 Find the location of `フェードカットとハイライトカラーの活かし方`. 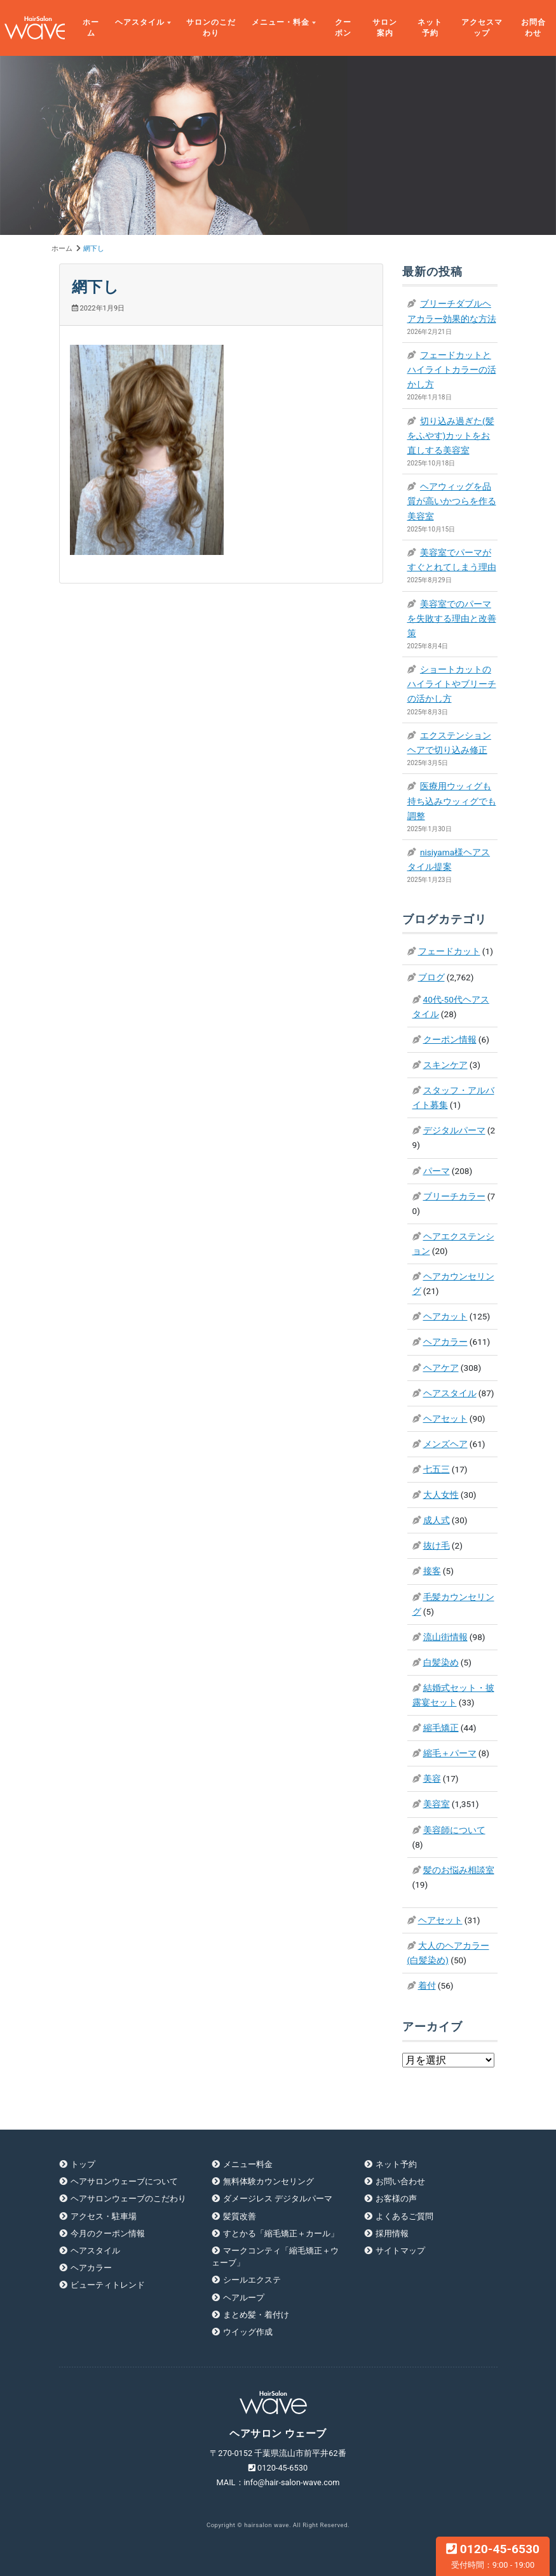

フェードカットとハイライトカラーの活かし方 is located at coordinates (451, 369).